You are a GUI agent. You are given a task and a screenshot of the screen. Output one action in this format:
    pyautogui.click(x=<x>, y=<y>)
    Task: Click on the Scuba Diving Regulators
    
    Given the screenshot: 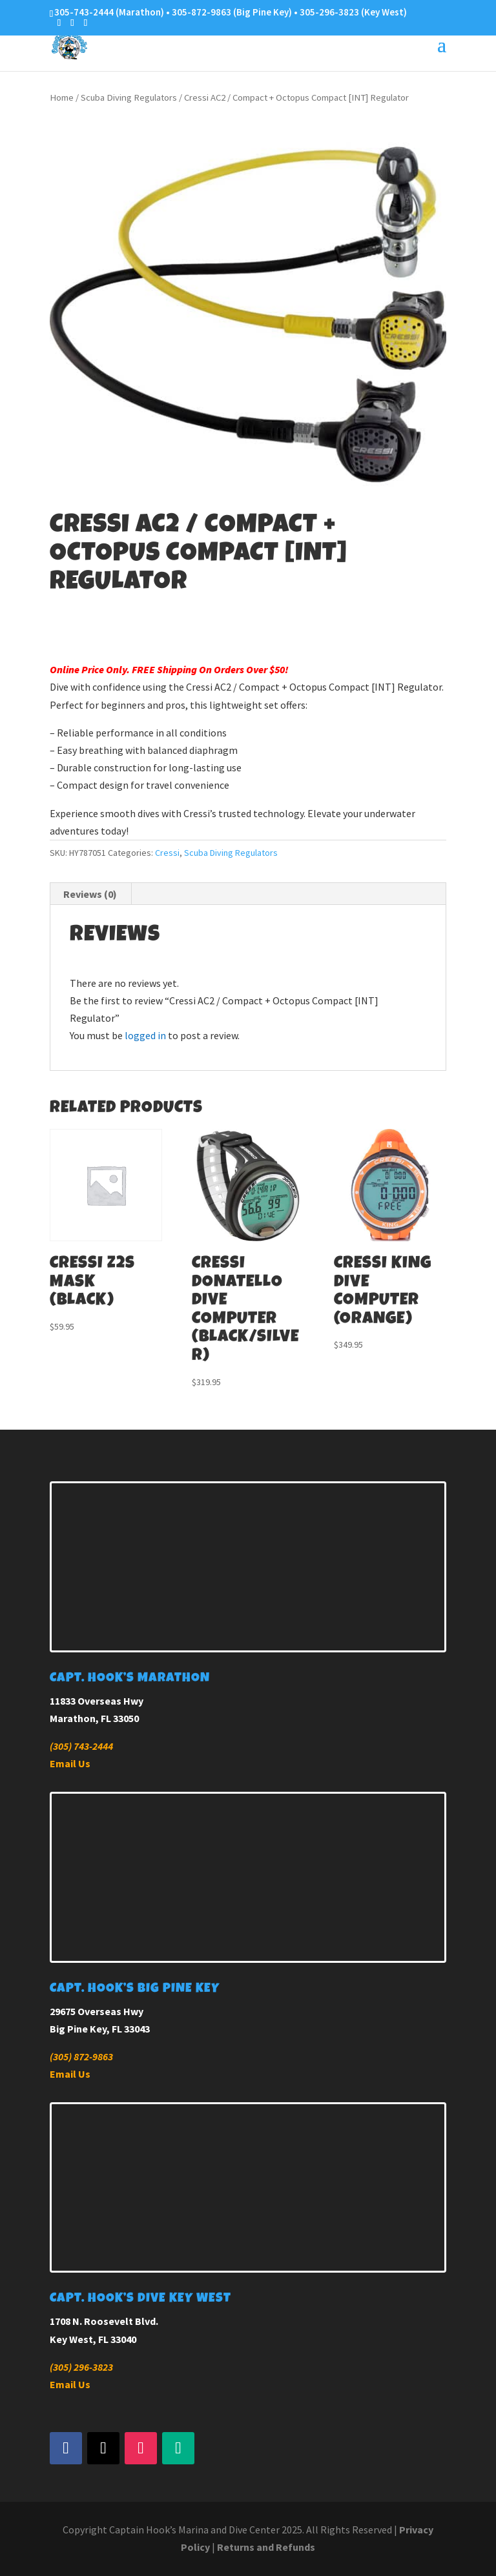 What is the action you would take?
    pyautogui.click(x=129, y=97)
    